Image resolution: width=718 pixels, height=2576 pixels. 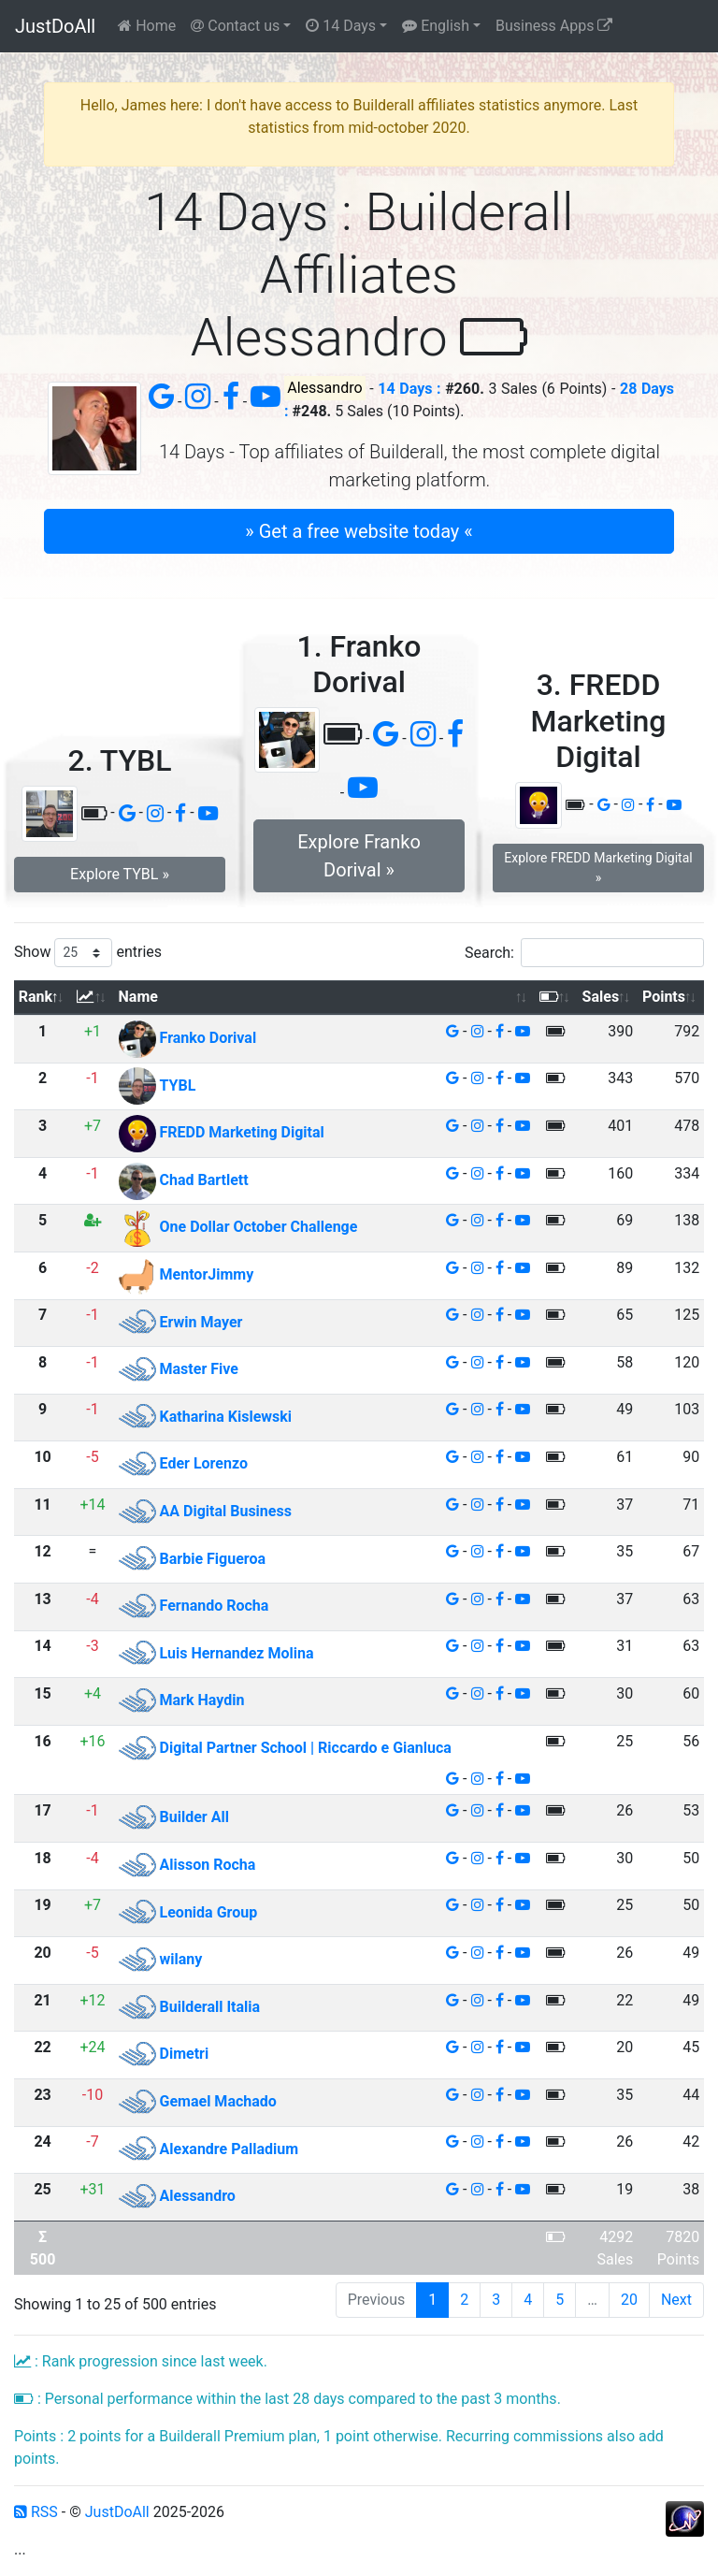 What do you see at coordinates (358, 531) in the screenshot?
I see `» Get a free website today « [button]` at bounding box center [358, 531].